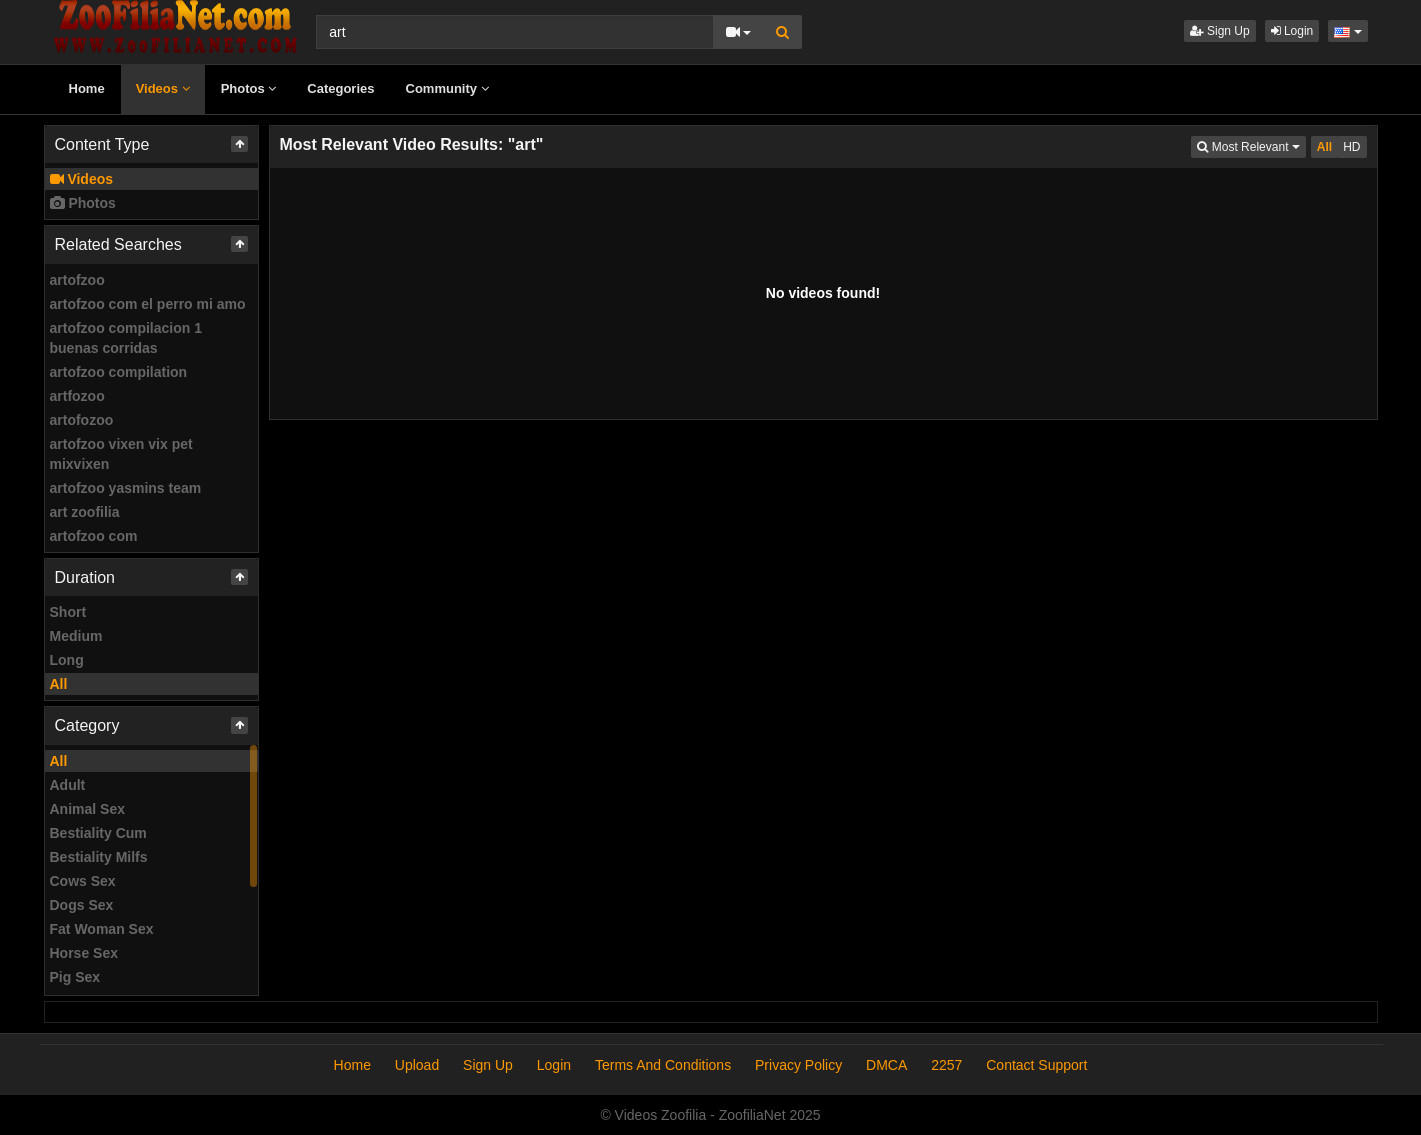 The width and height of the screenshot is (1421, 1135). Describe the element at coordinates (1036, 1065) in the screenshot. I see `Contact Support` at that location.